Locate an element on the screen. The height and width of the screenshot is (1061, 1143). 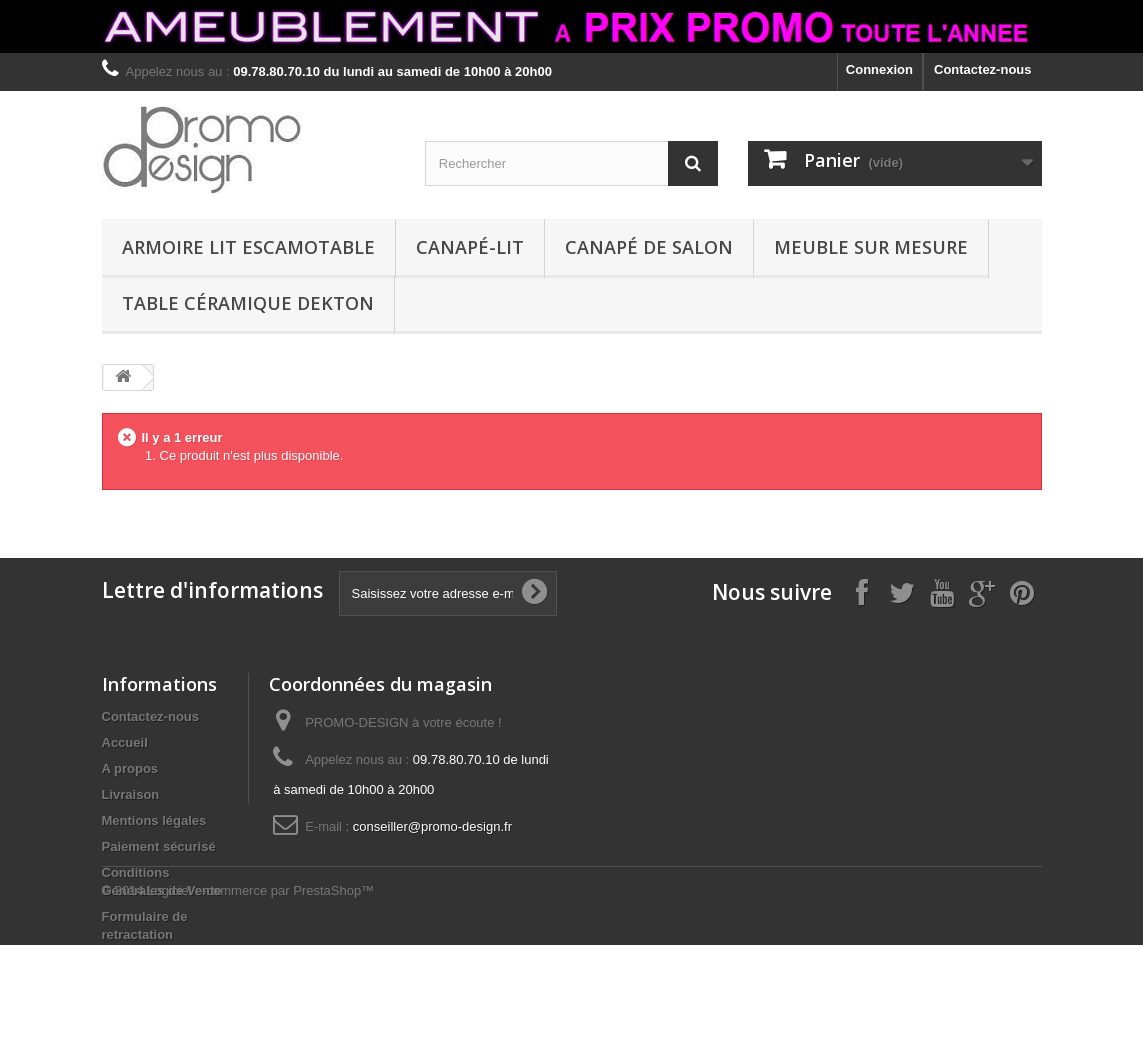
CANAPÉ-LIT is located at coordinates (470, 247).